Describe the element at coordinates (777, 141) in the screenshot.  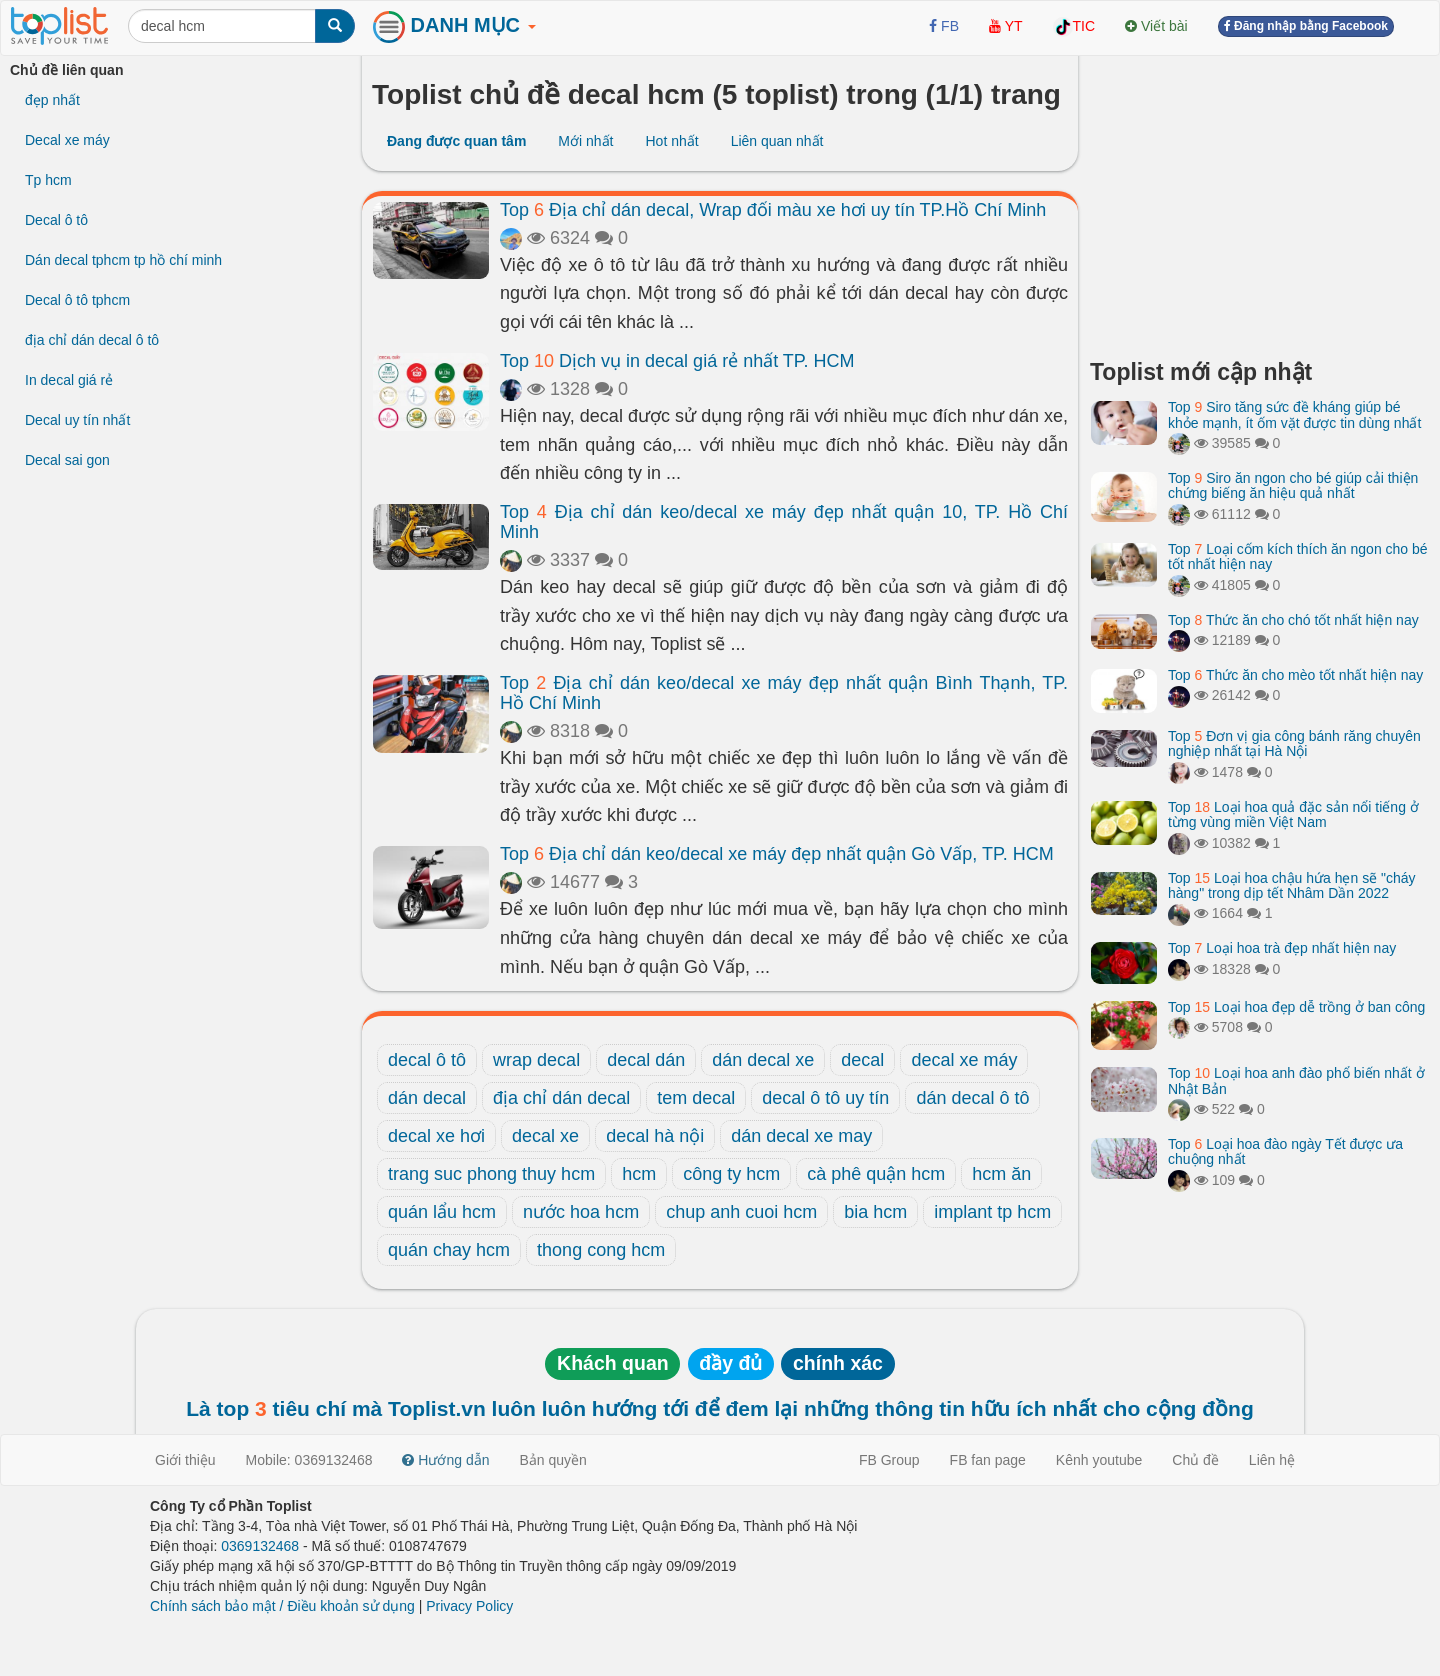
I see `Liên quan nhất` at that location.